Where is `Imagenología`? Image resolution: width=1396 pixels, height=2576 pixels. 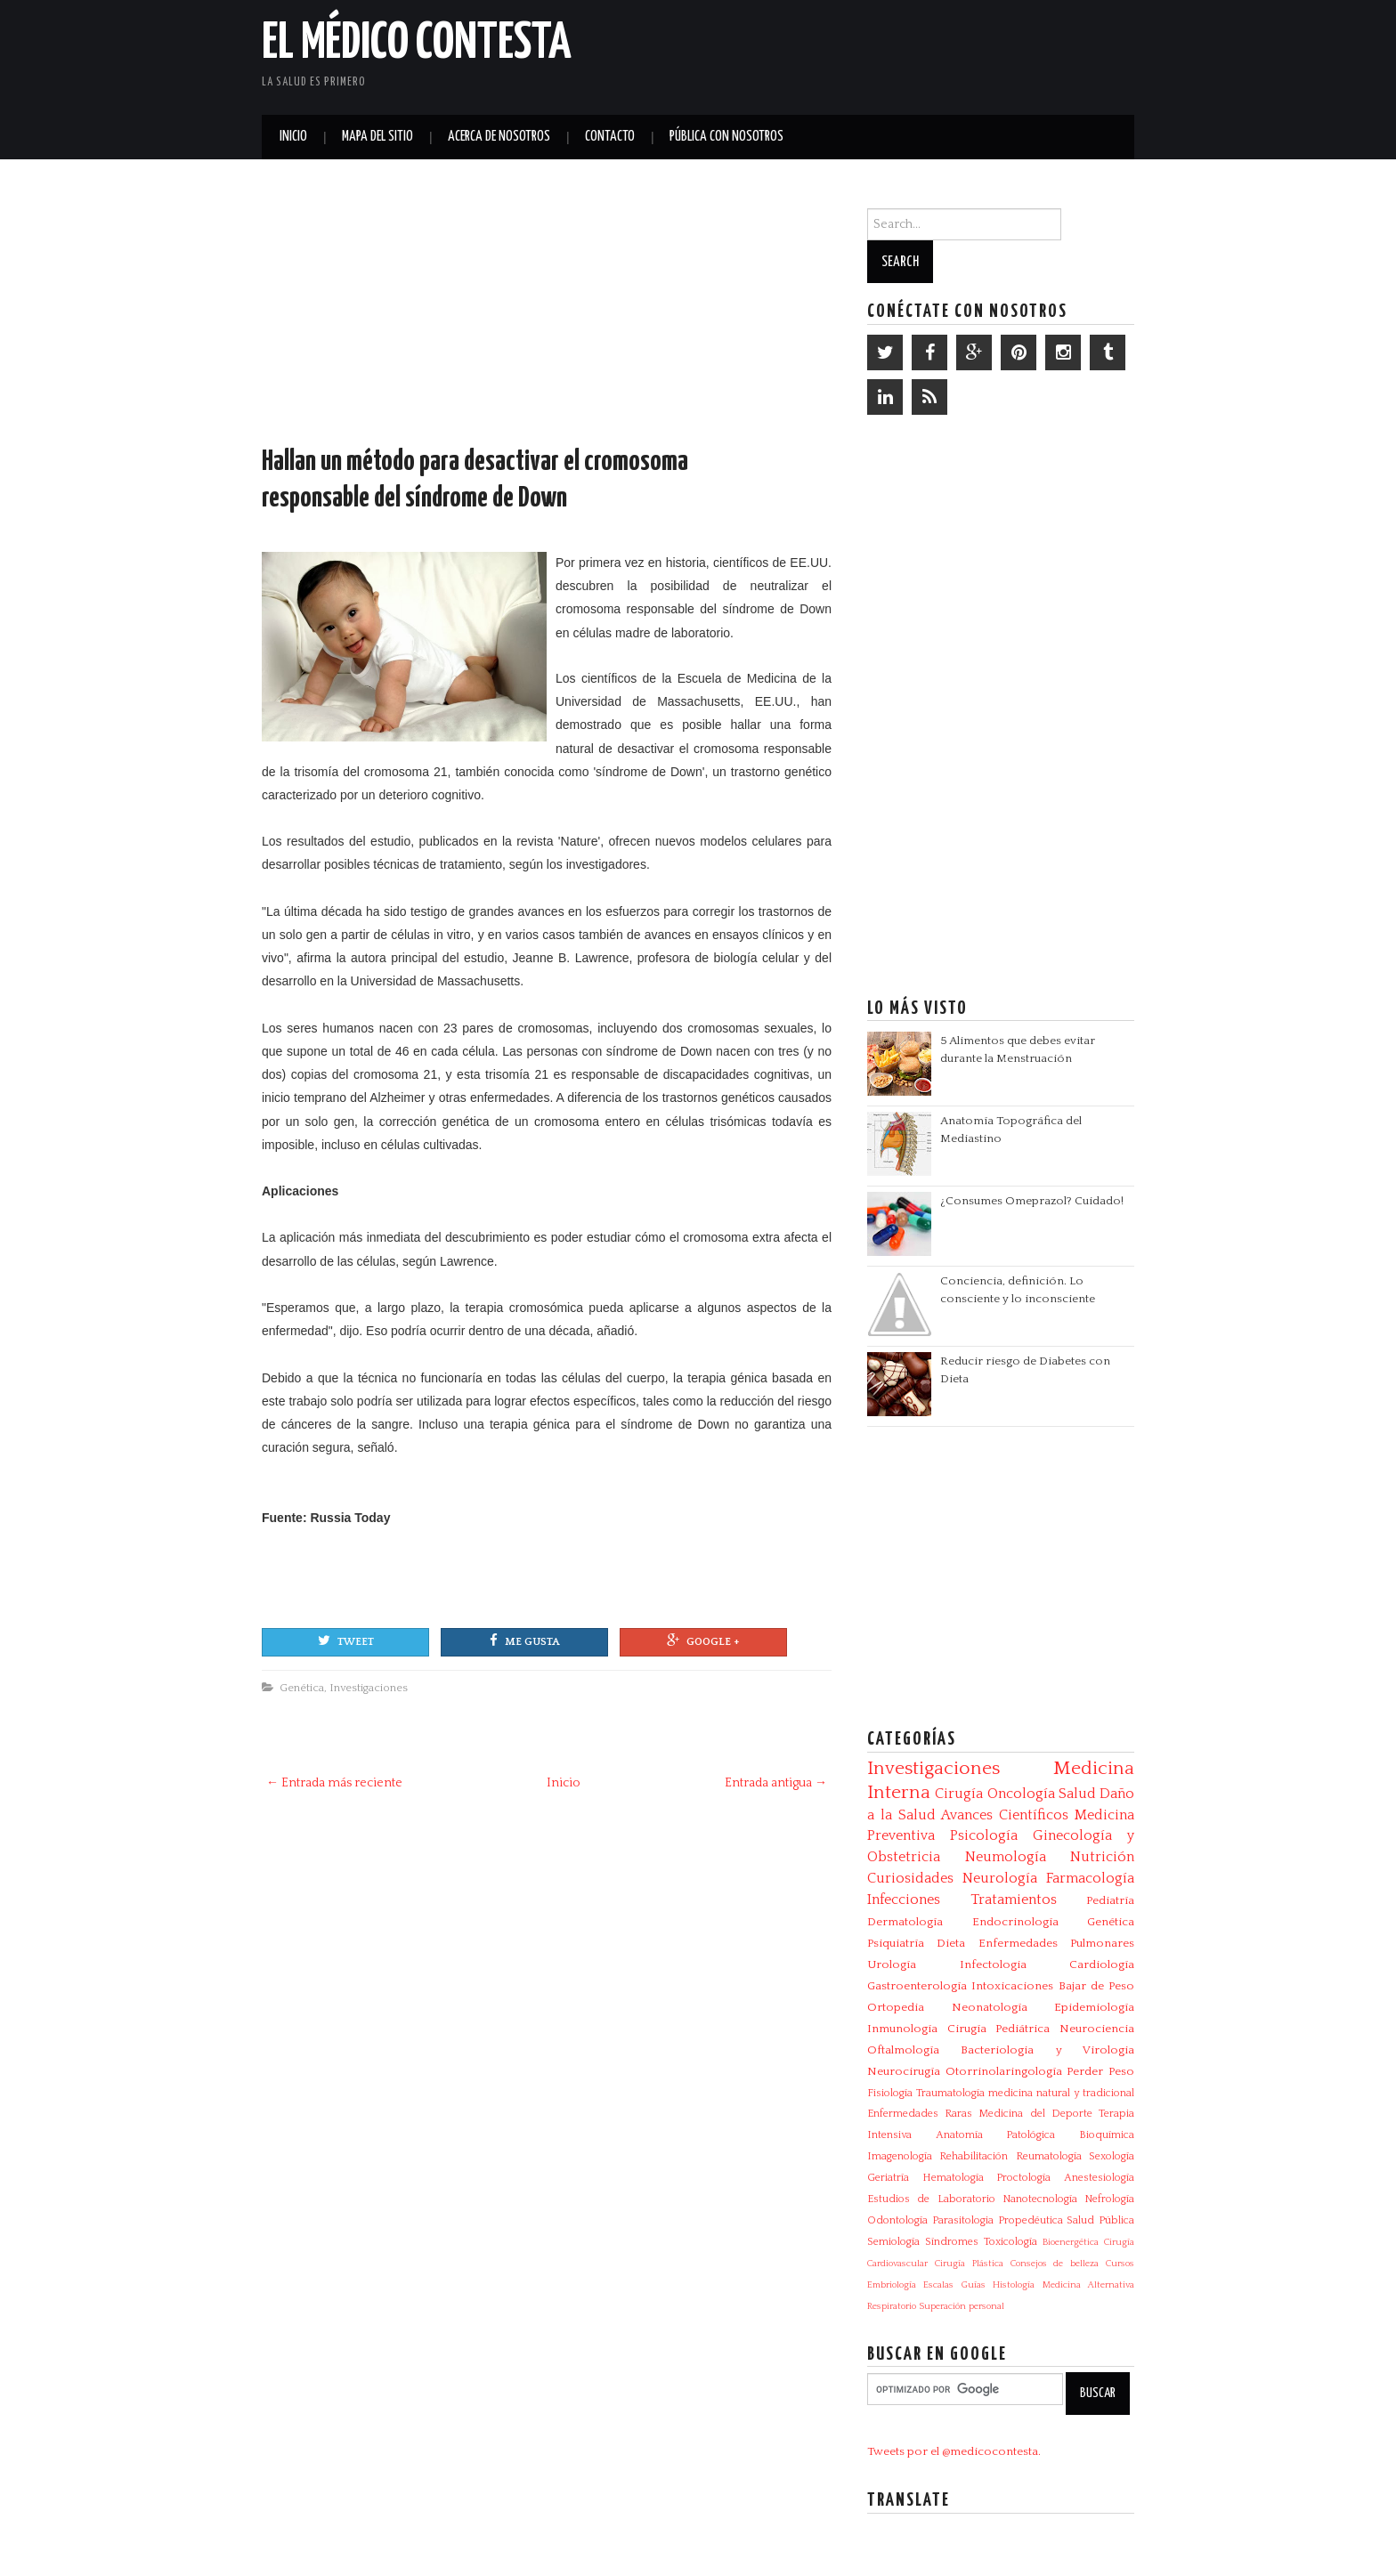
Imagenología is located at coordinates (899, 2156).